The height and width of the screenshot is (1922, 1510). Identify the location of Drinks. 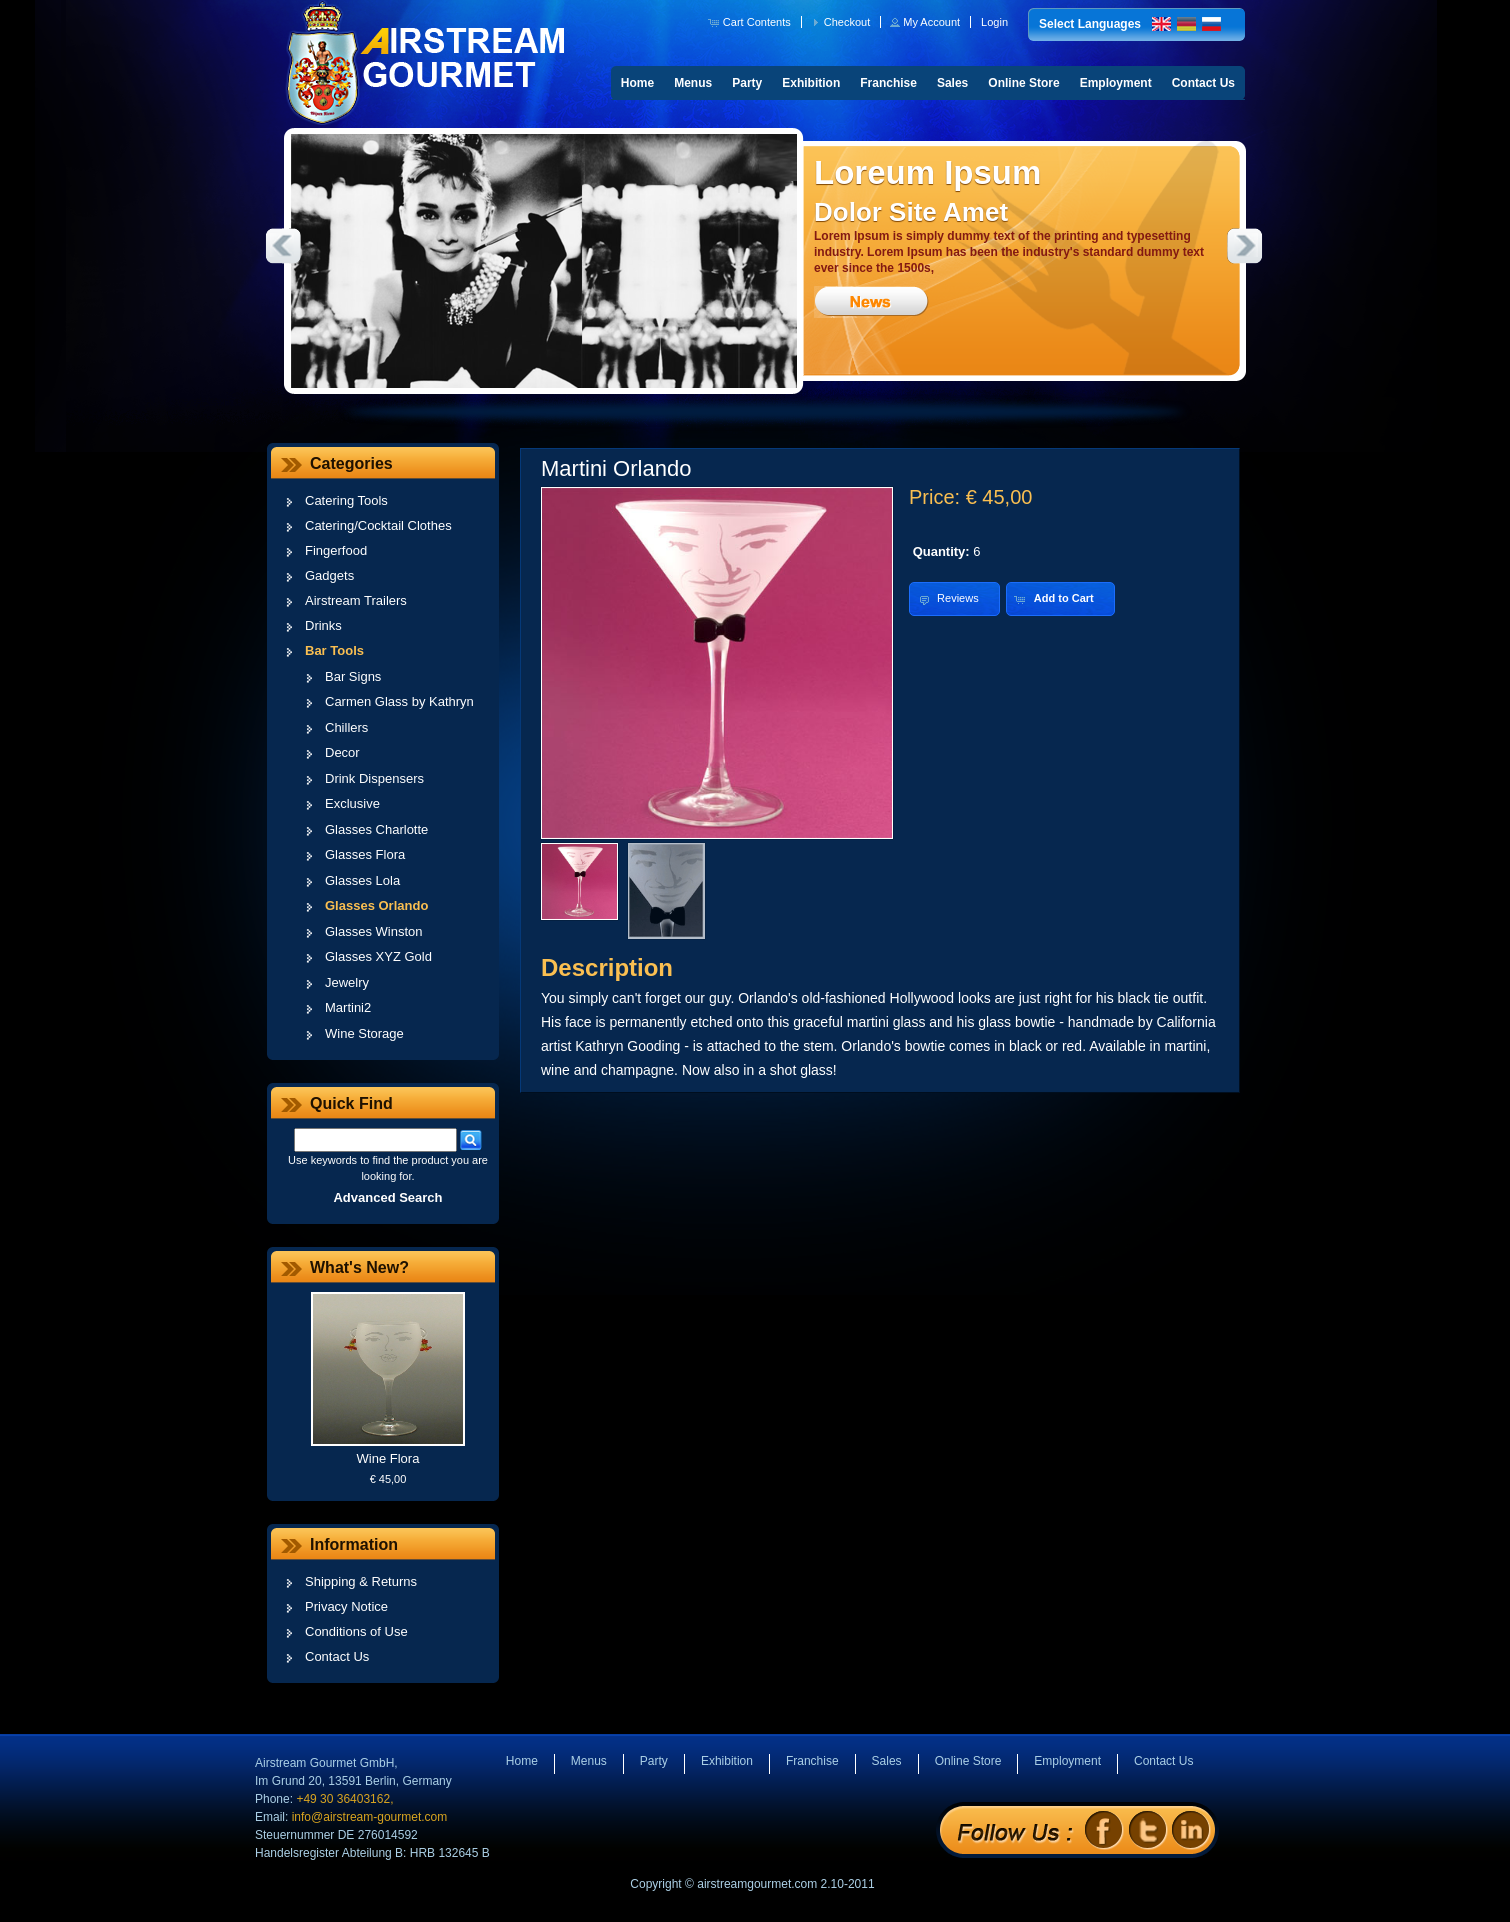
(323, 625).